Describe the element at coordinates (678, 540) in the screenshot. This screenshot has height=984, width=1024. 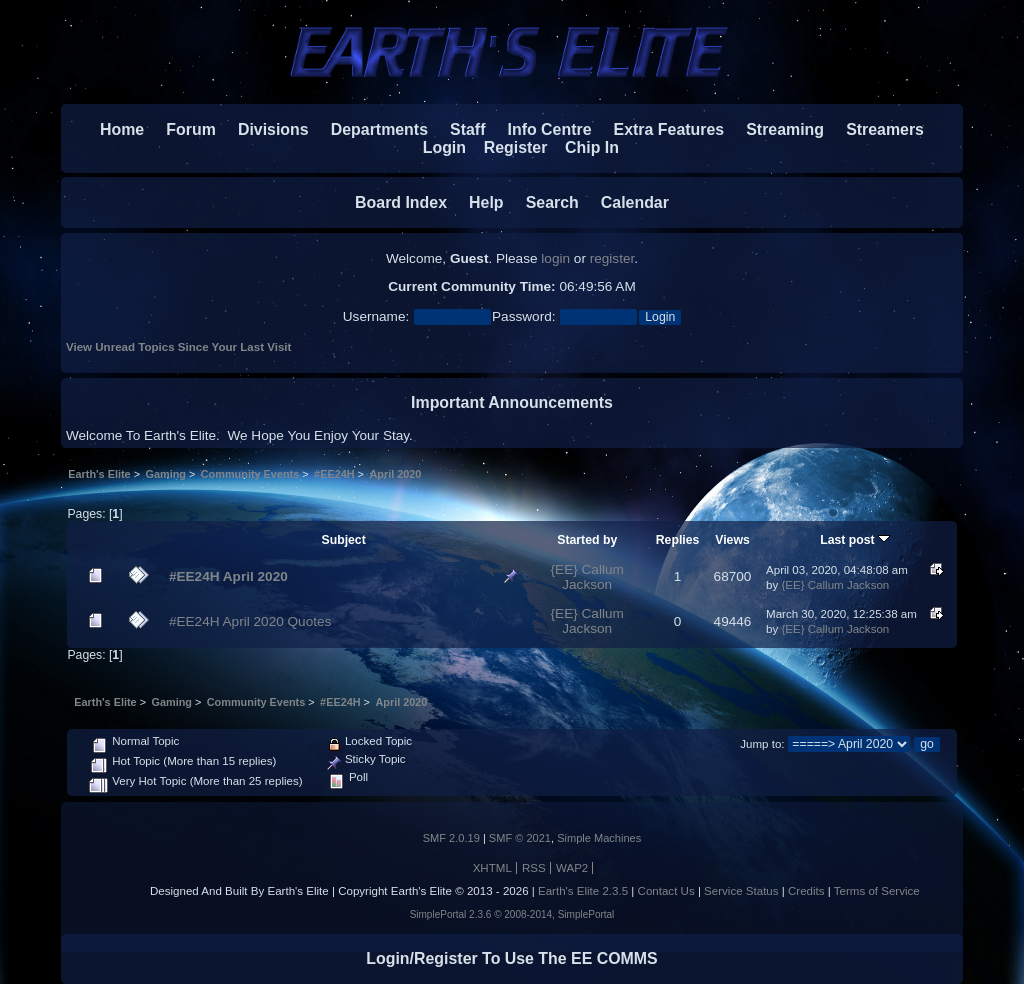
I see `Replies` at that location.